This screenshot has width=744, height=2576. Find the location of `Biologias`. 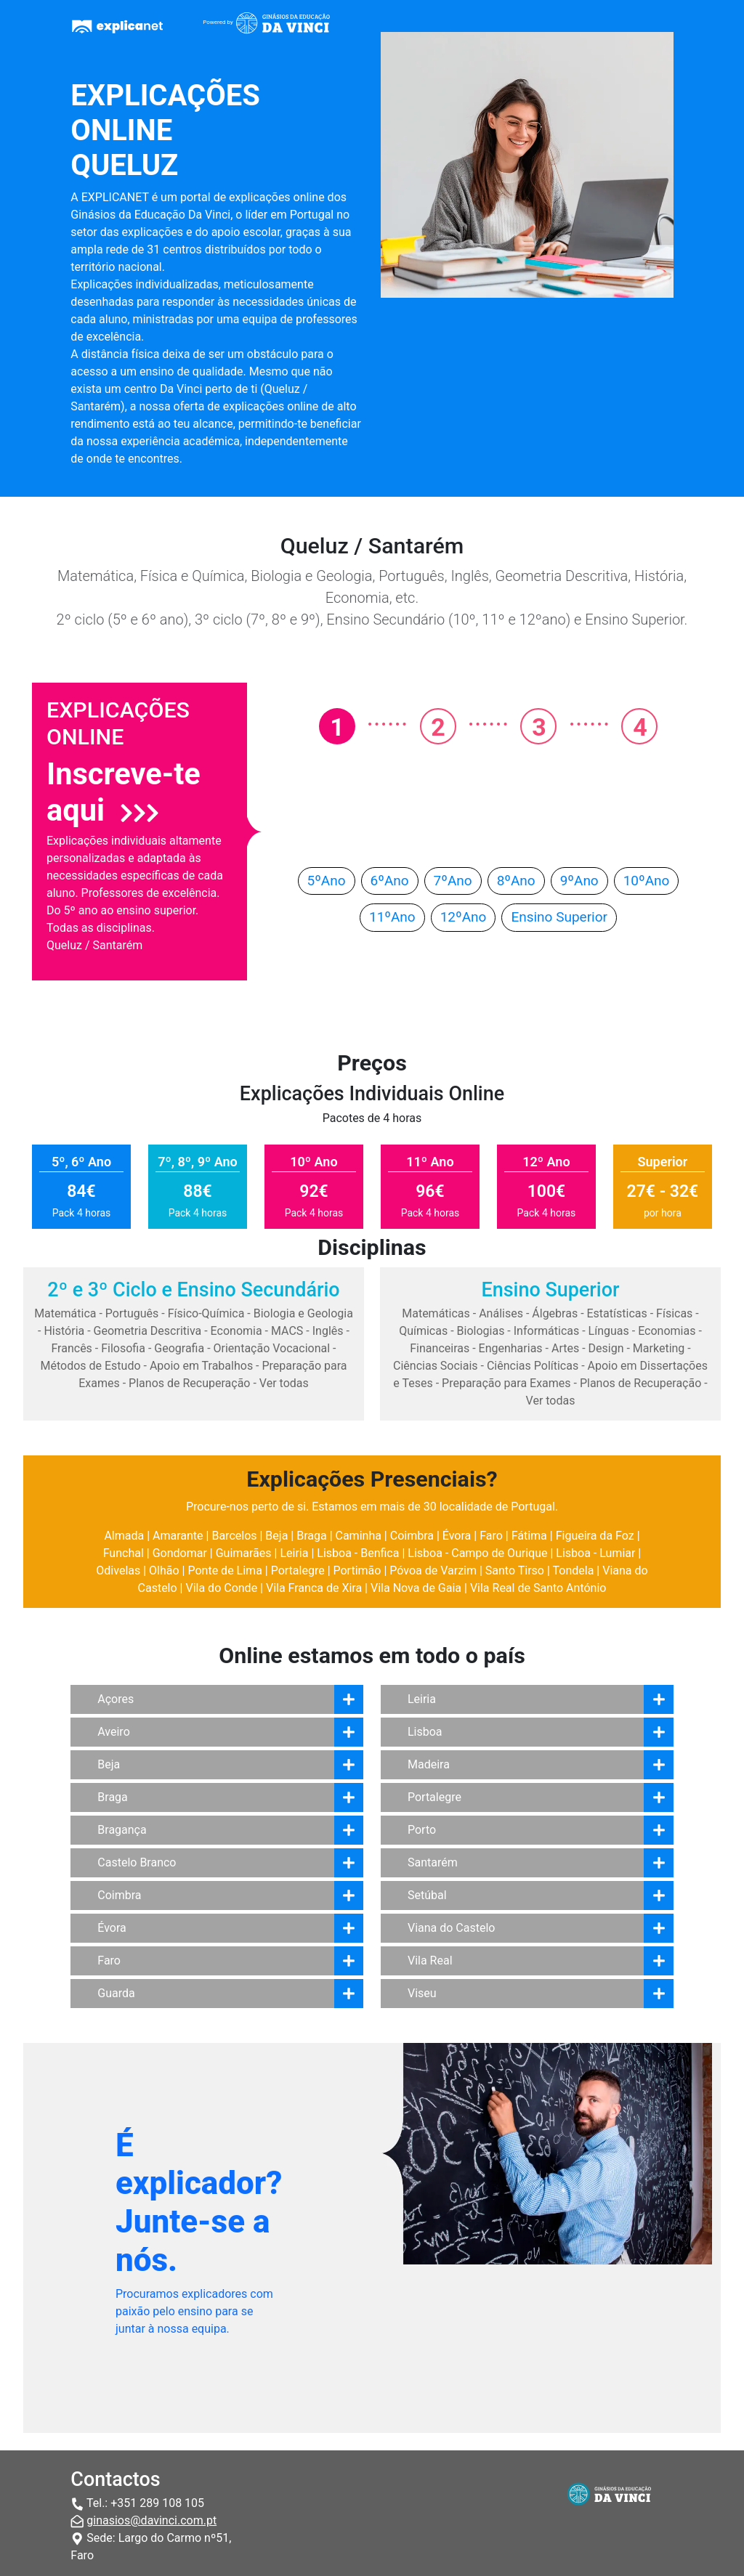

Biologias is located at coordinates (481, 1331).